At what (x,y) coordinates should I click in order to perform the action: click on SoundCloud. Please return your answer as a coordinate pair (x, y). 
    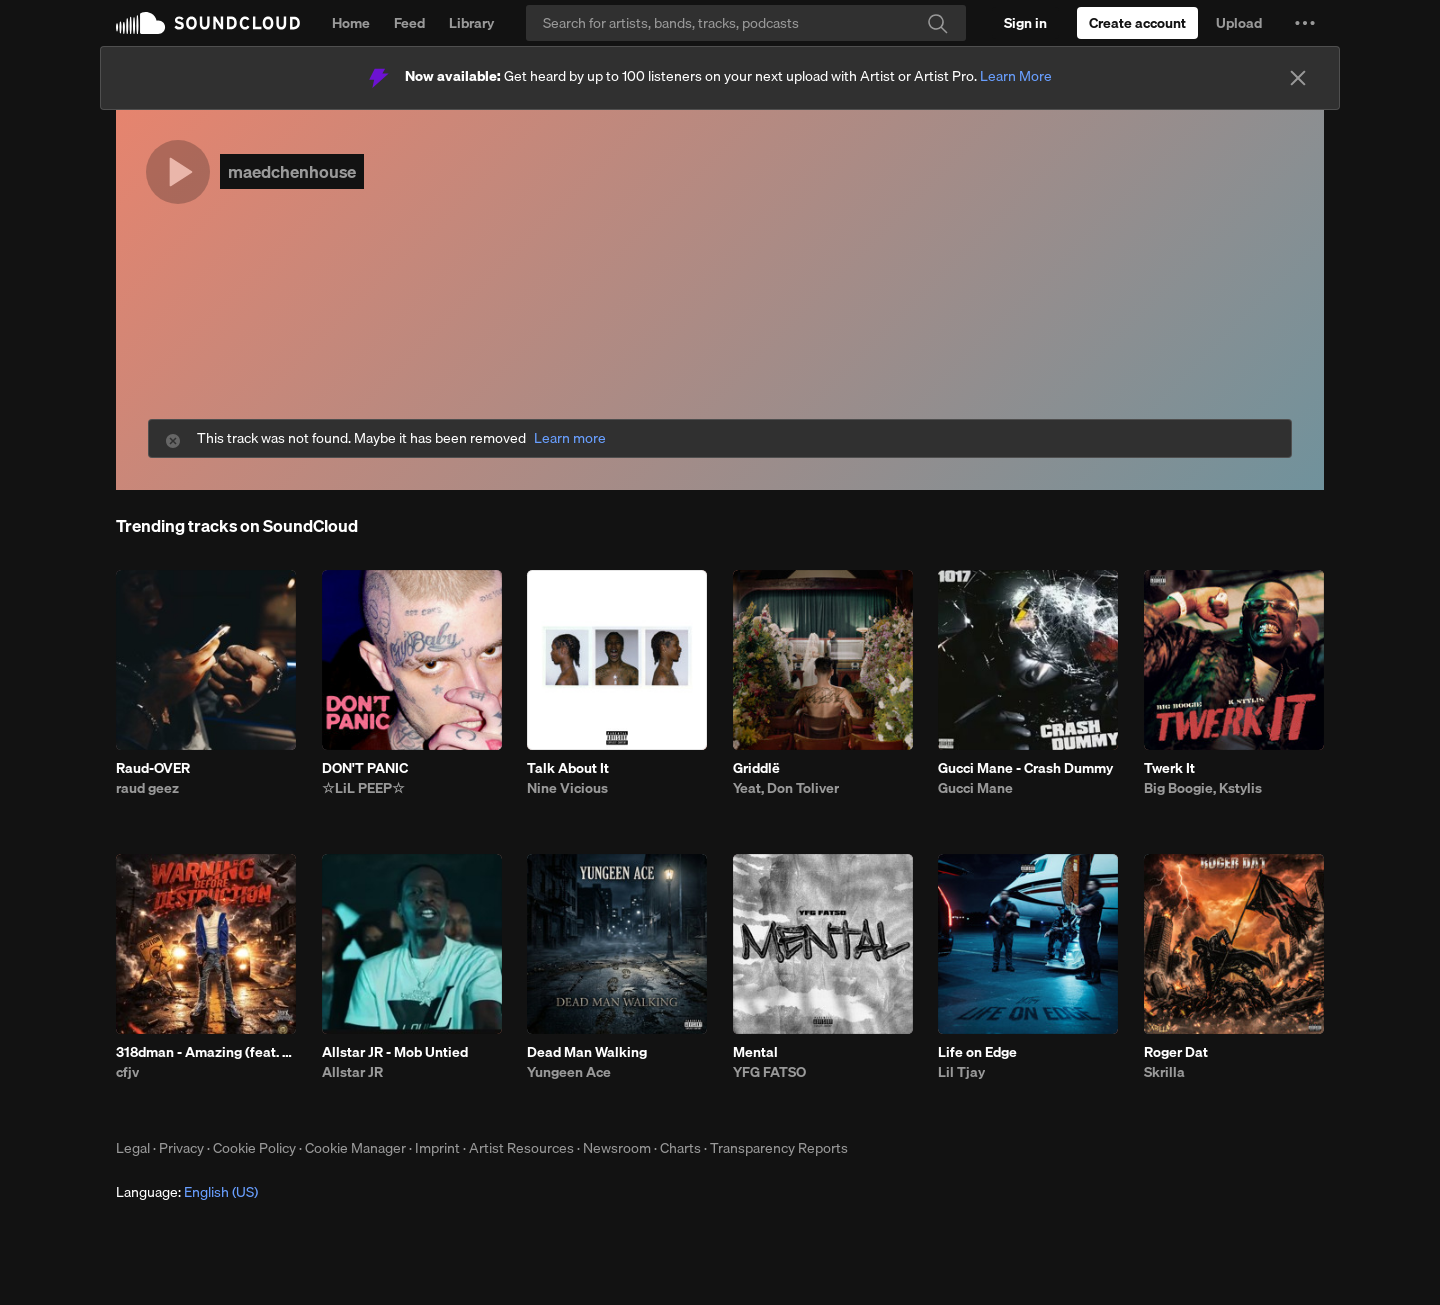
    Looking at the image, I should click on (208, 23).